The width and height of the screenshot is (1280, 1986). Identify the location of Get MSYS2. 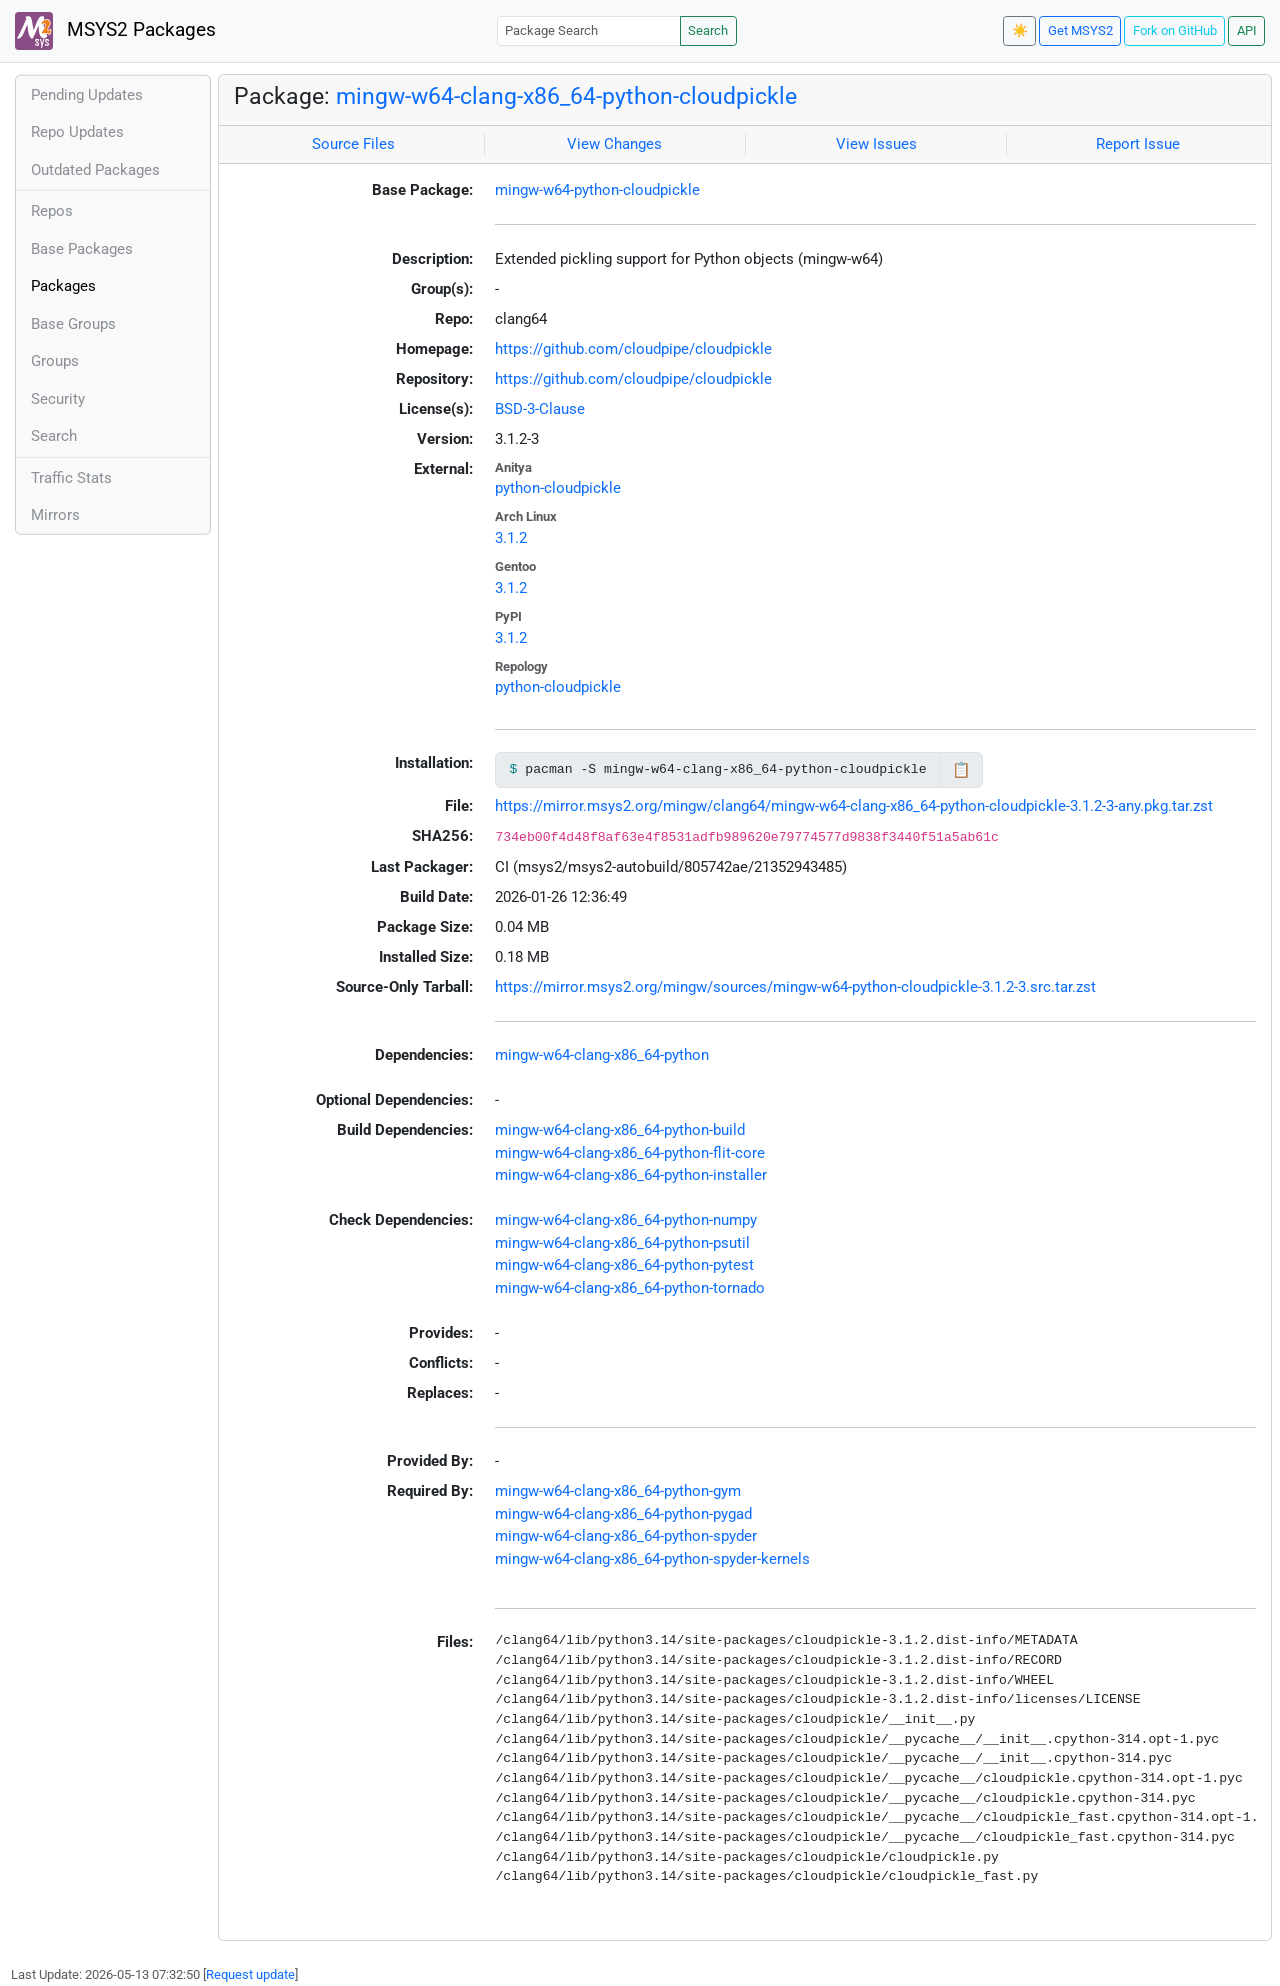
(1080, 30).